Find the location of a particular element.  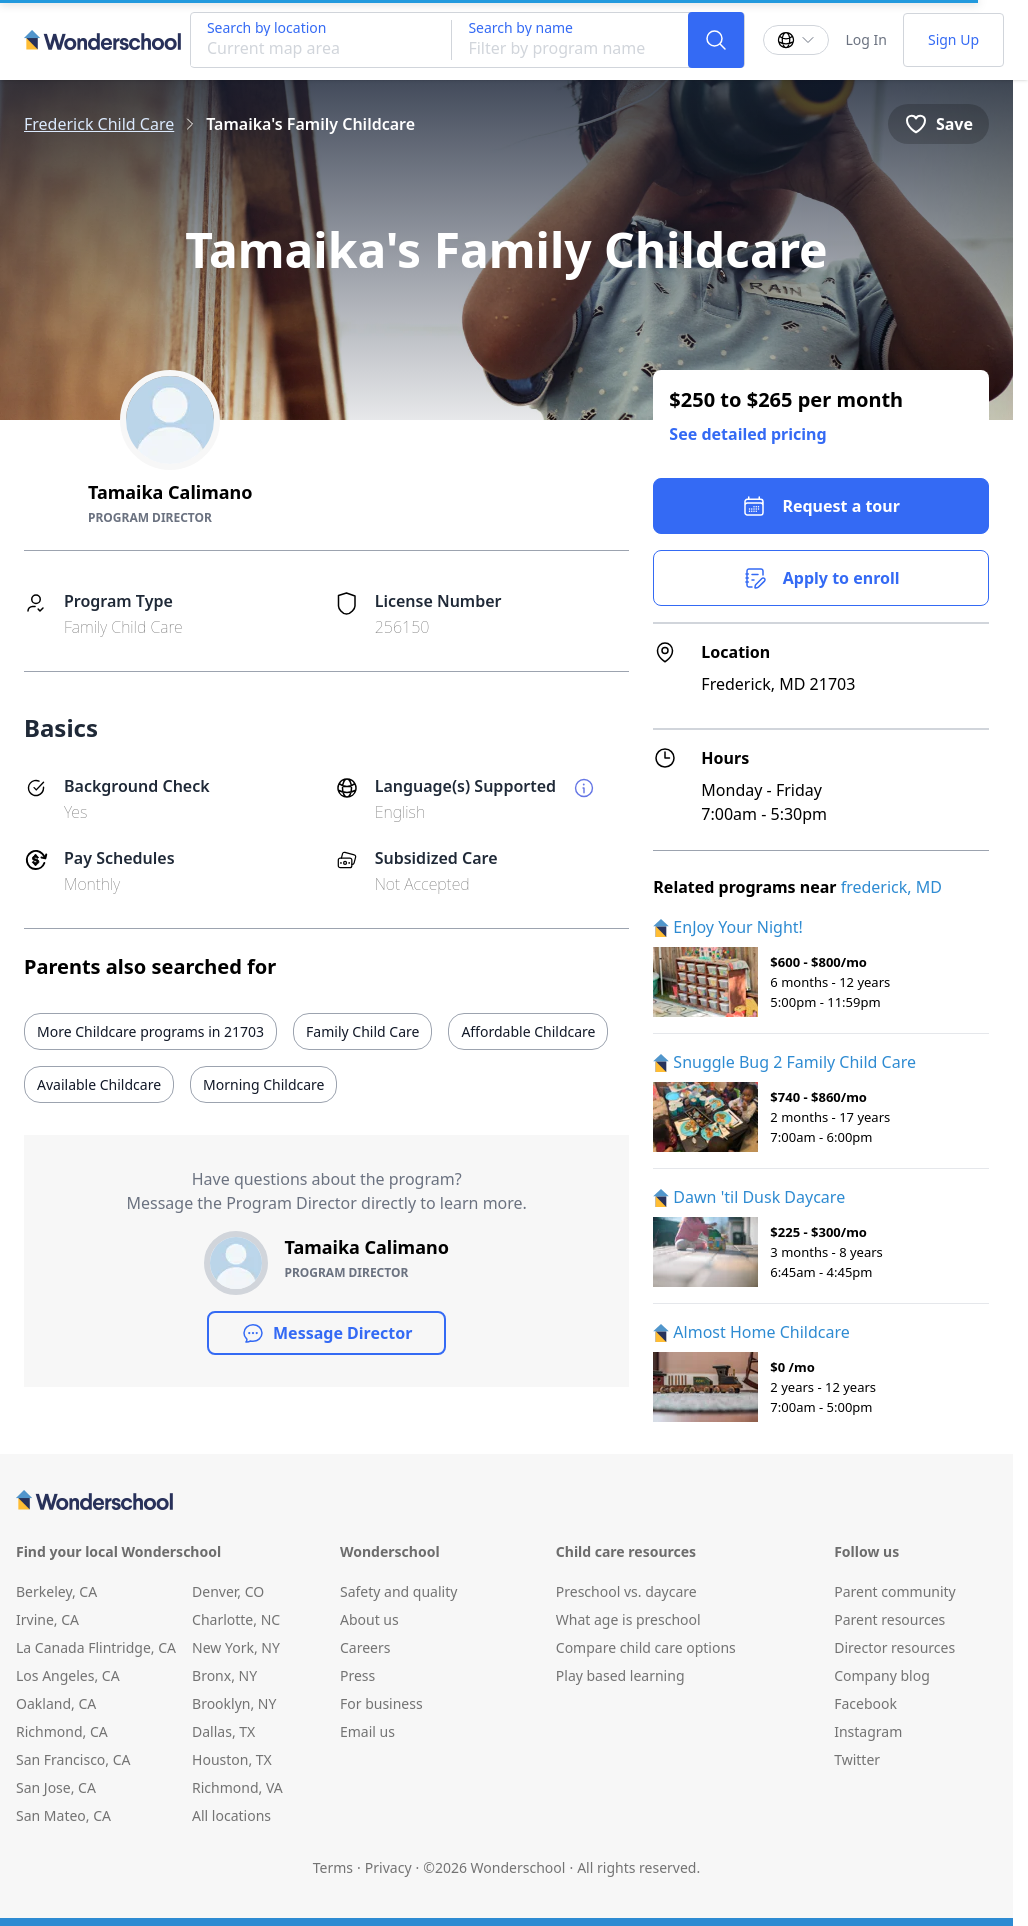

Richmond, CA is located at coordinates (62, 1731).